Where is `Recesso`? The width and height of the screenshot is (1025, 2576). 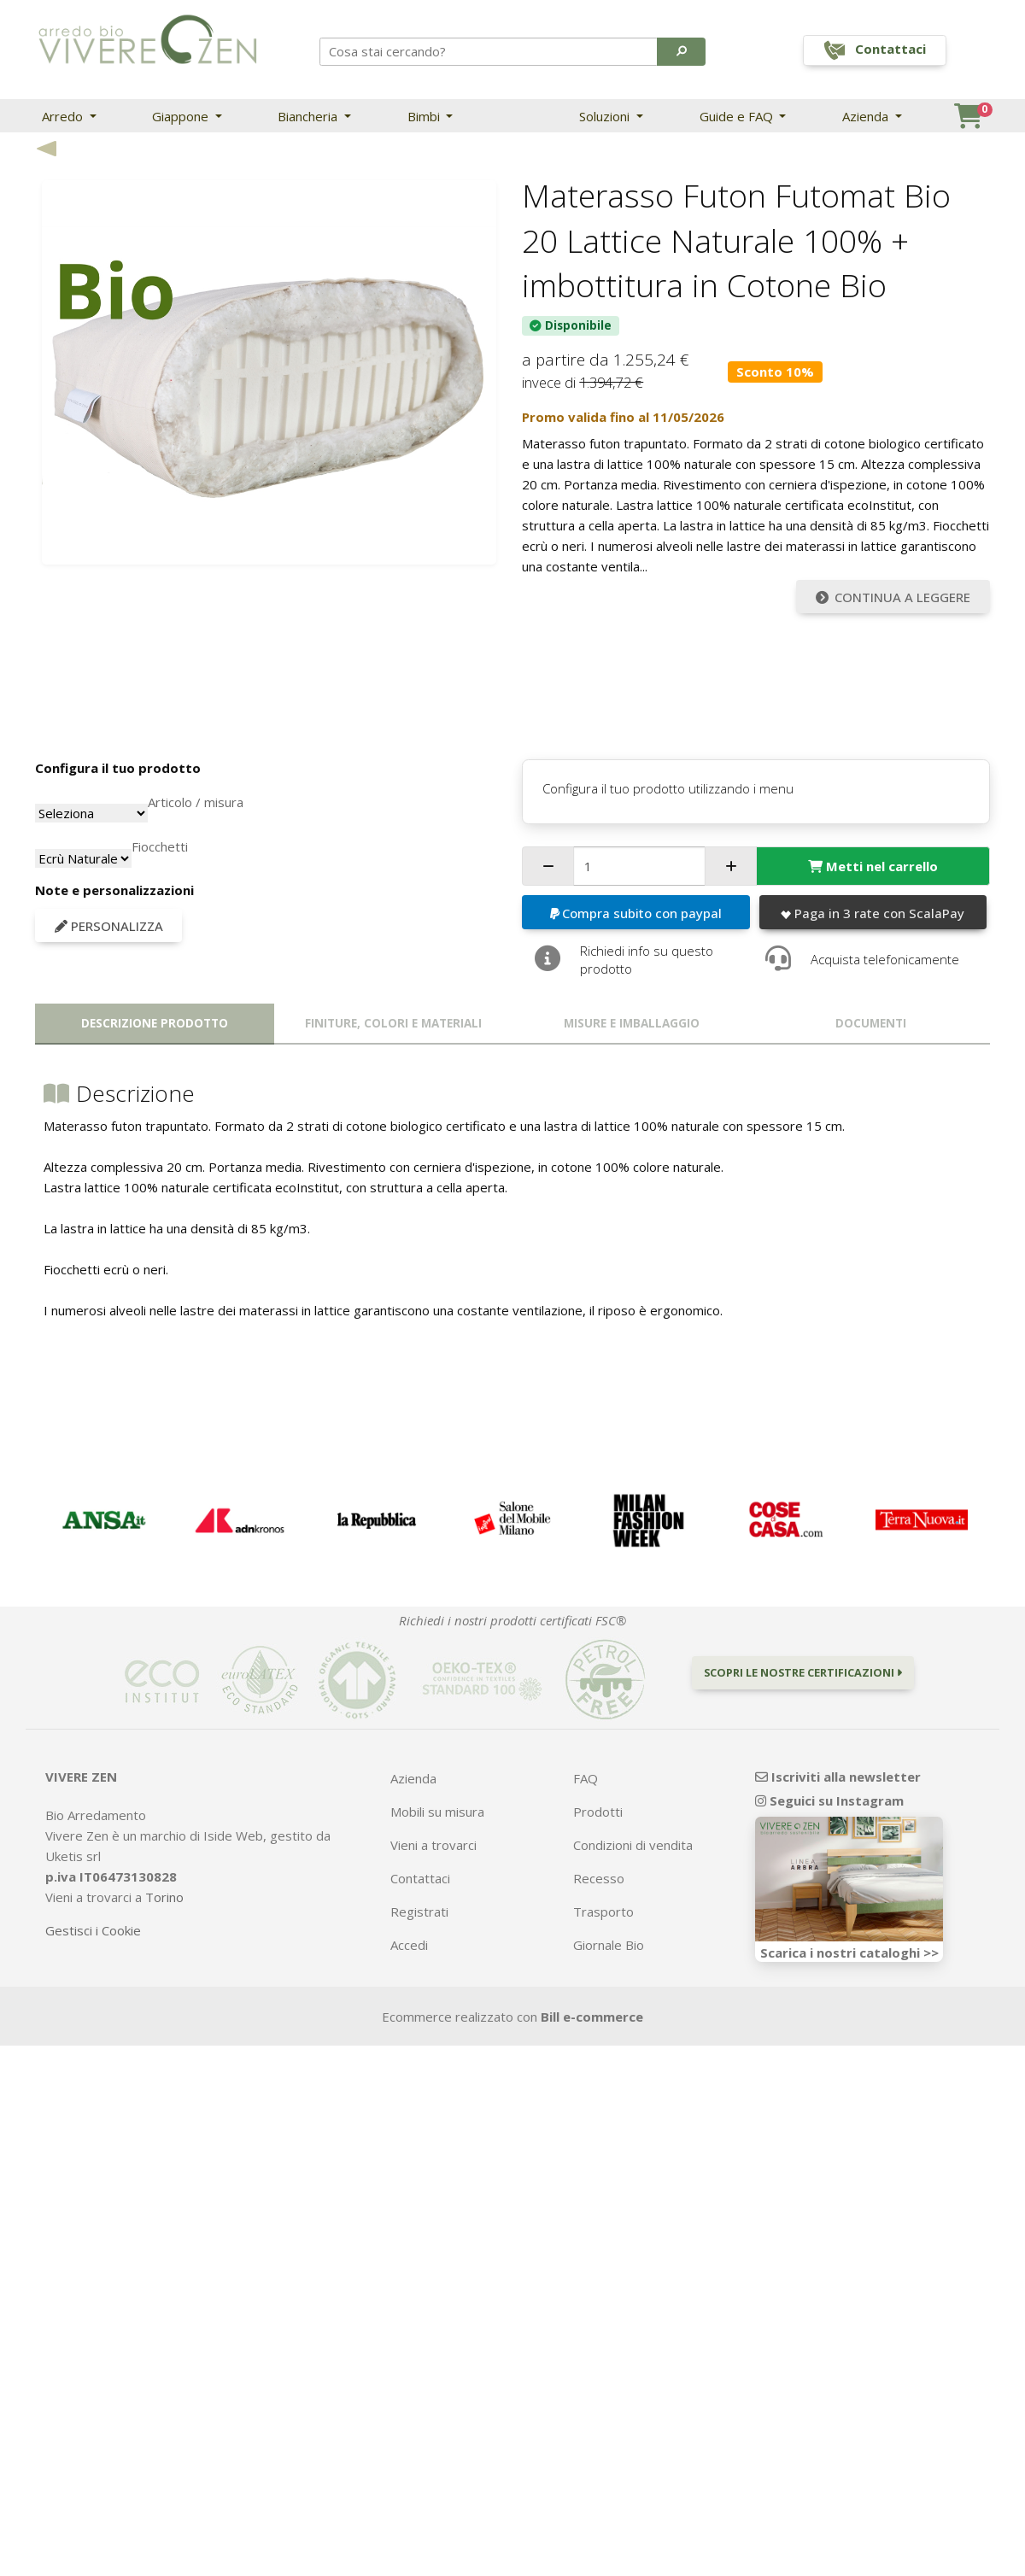
Recesso is located at coordinates (598, 1878).